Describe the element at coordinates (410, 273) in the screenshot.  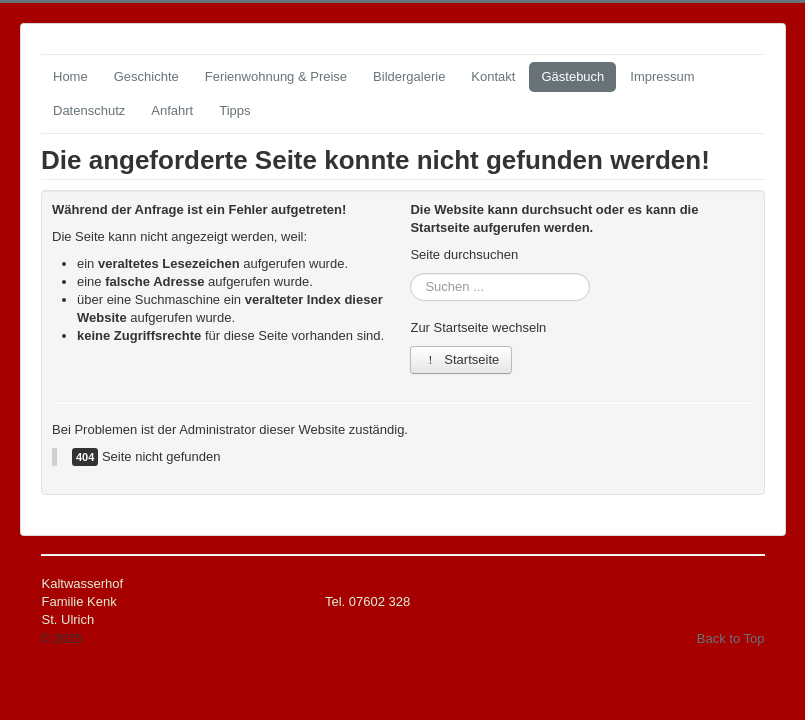
I see `Suchen ...` at that location.